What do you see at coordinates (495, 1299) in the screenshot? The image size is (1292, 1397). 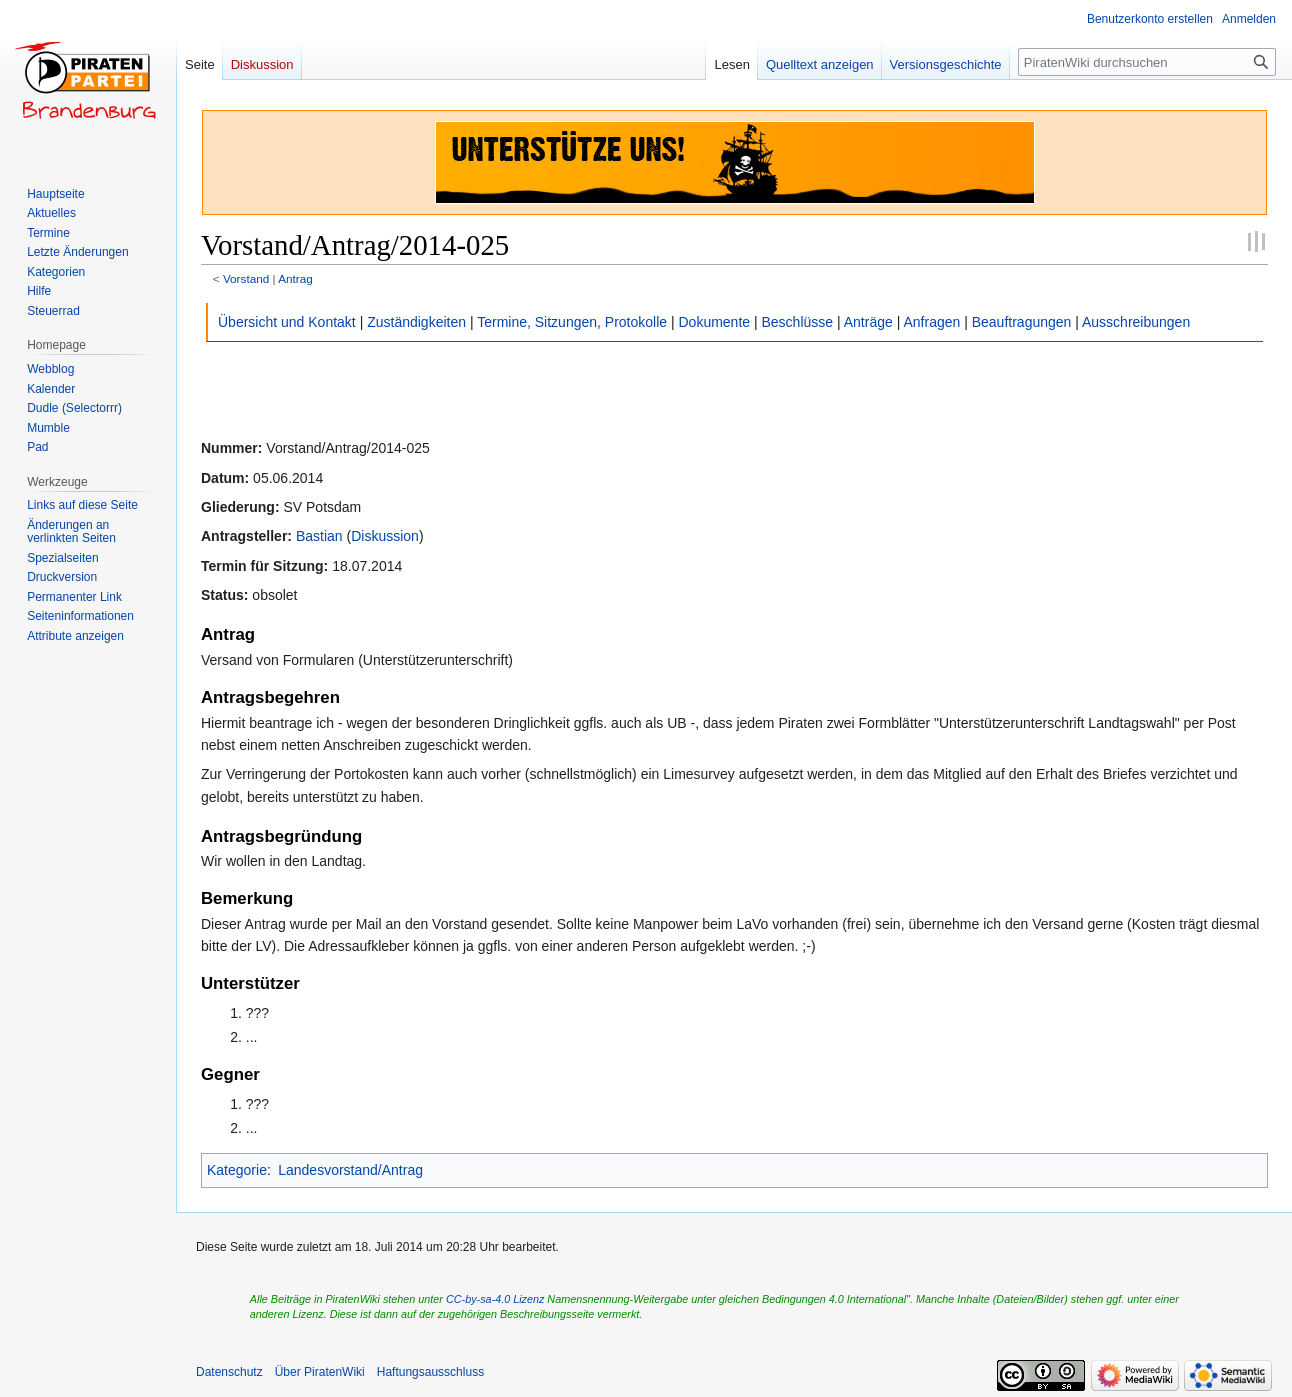 I see `CC-by-sa-4.0 Lizenz` at bounding box center [495, 1299].